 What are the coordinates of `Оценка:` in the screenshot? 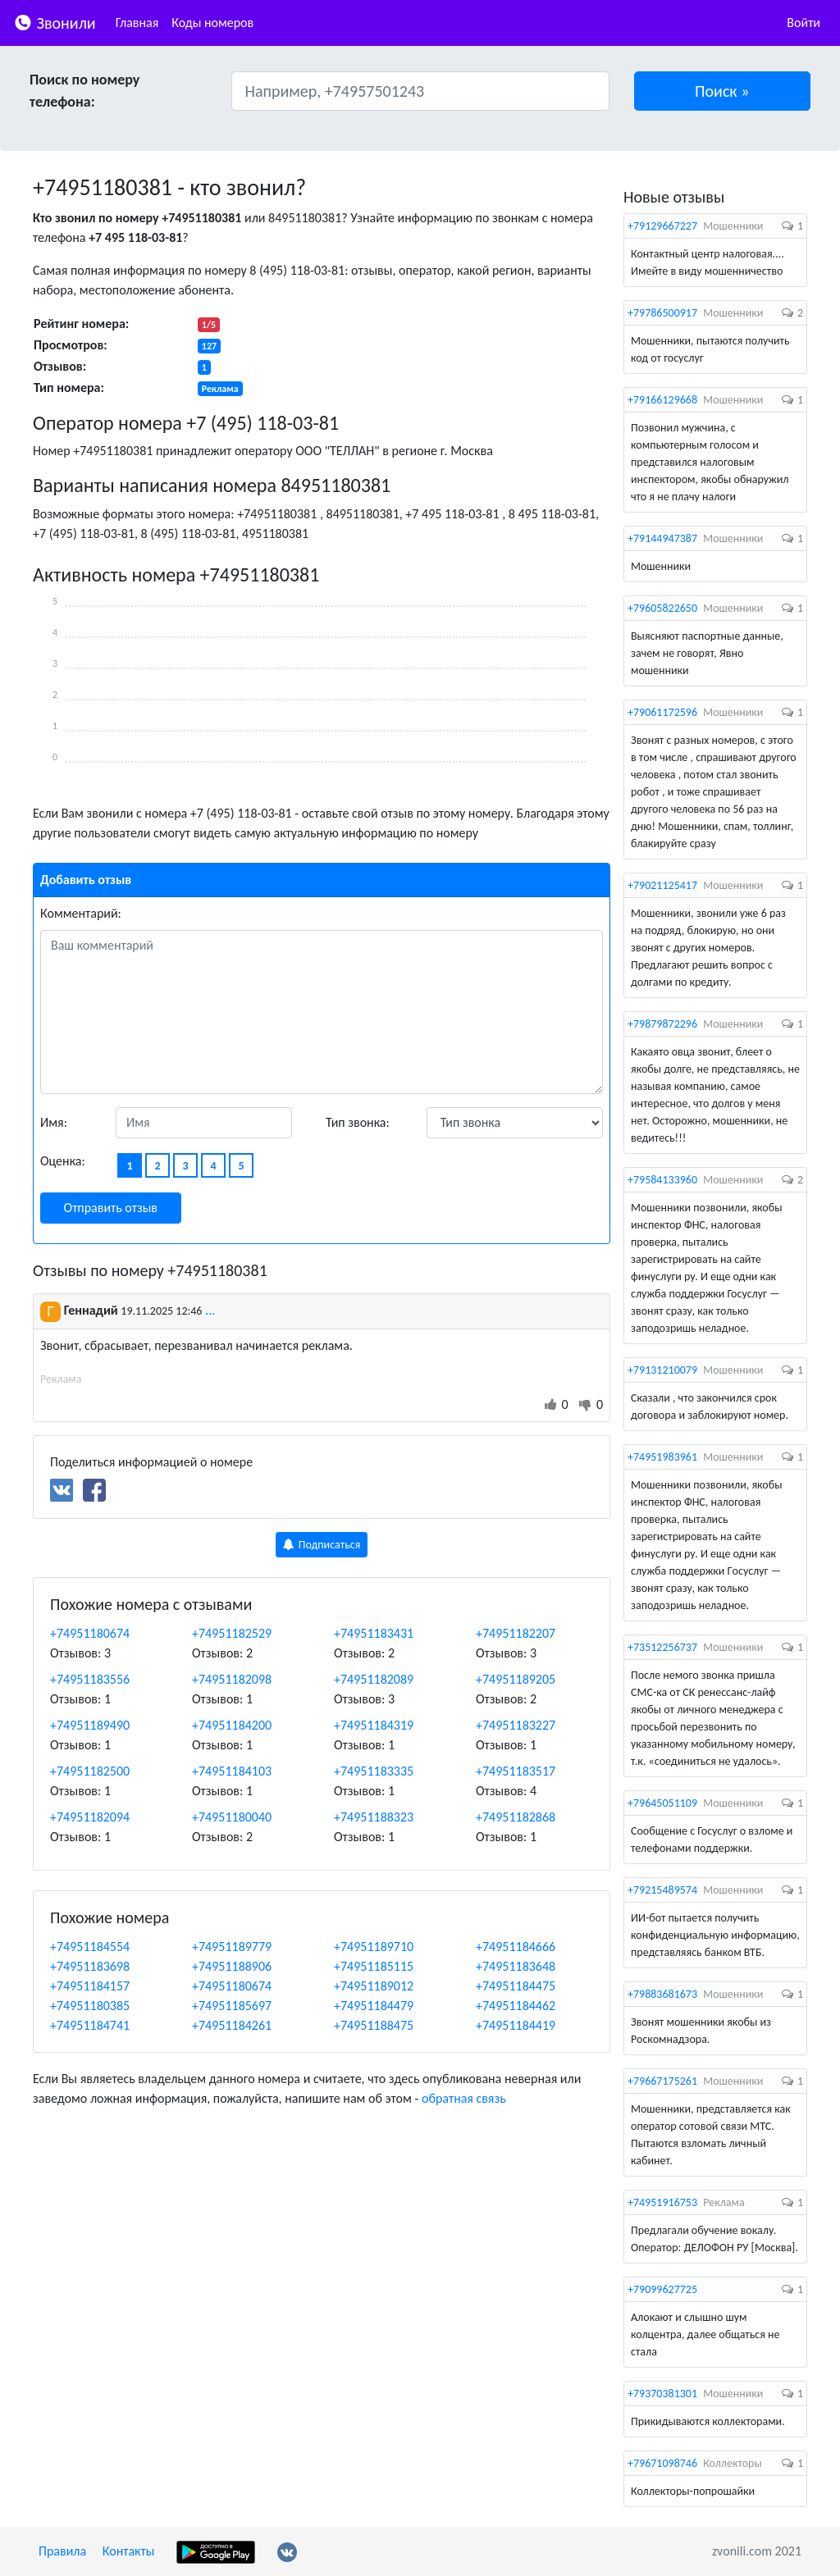 It's located at (62, 1161).